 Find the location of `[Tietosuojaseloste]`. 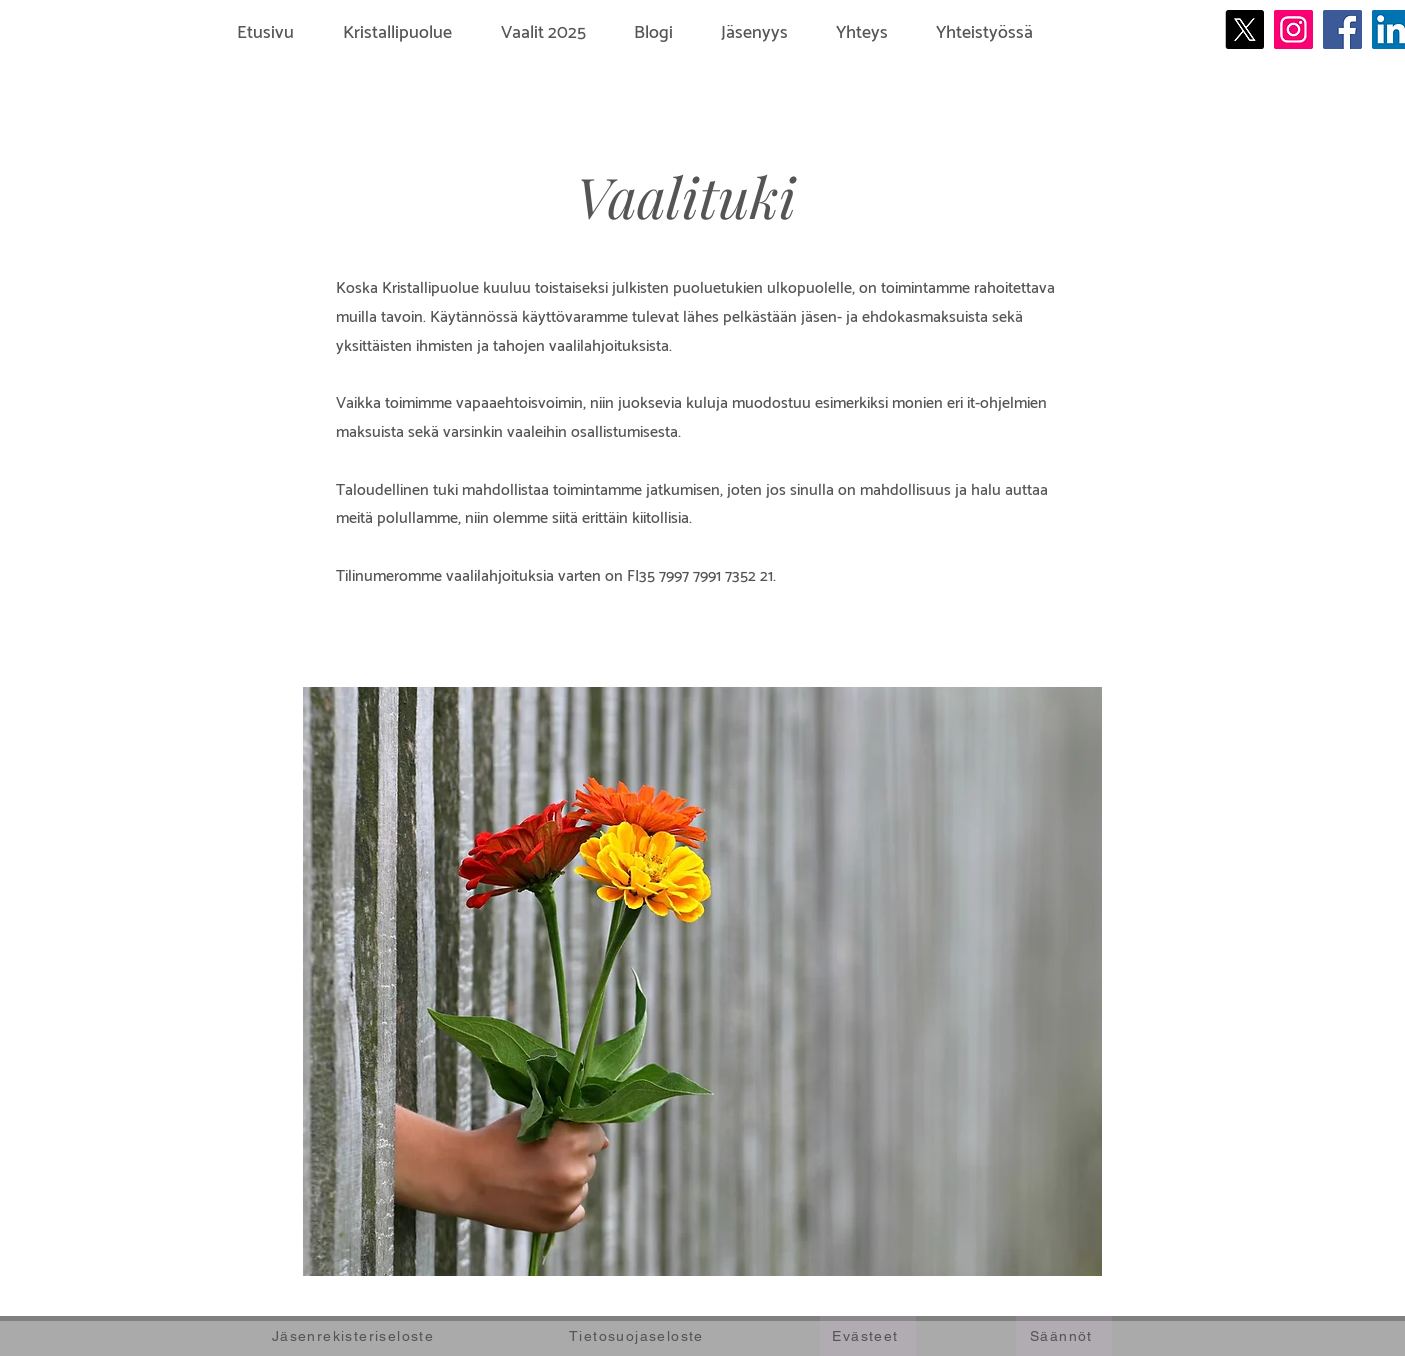

[Tietosuojaseloste] is located at coordinates (639, 1336).